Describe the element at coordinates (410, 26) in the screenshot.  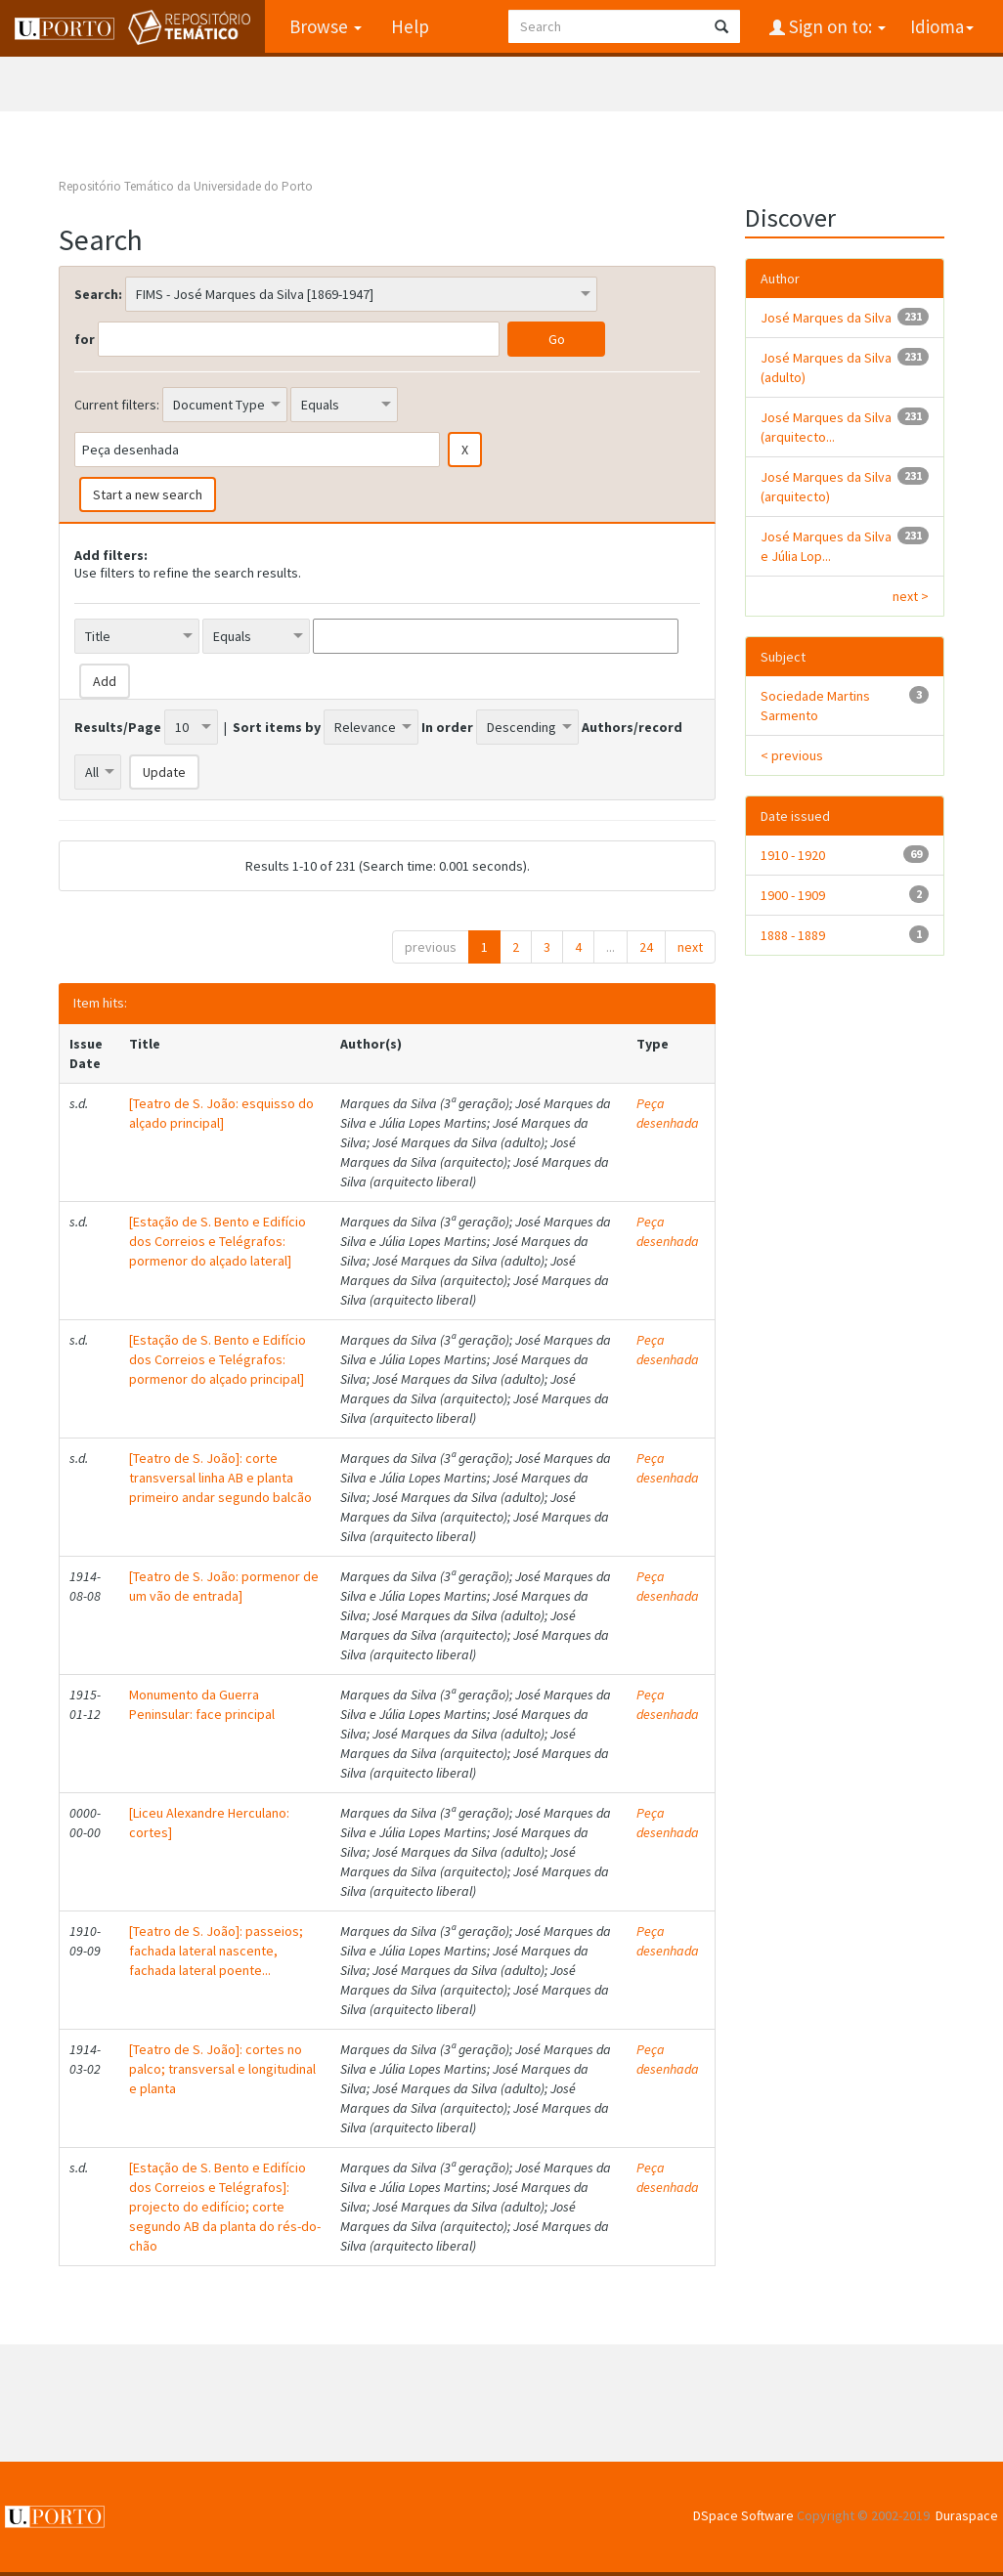
I see `Help` at that location.